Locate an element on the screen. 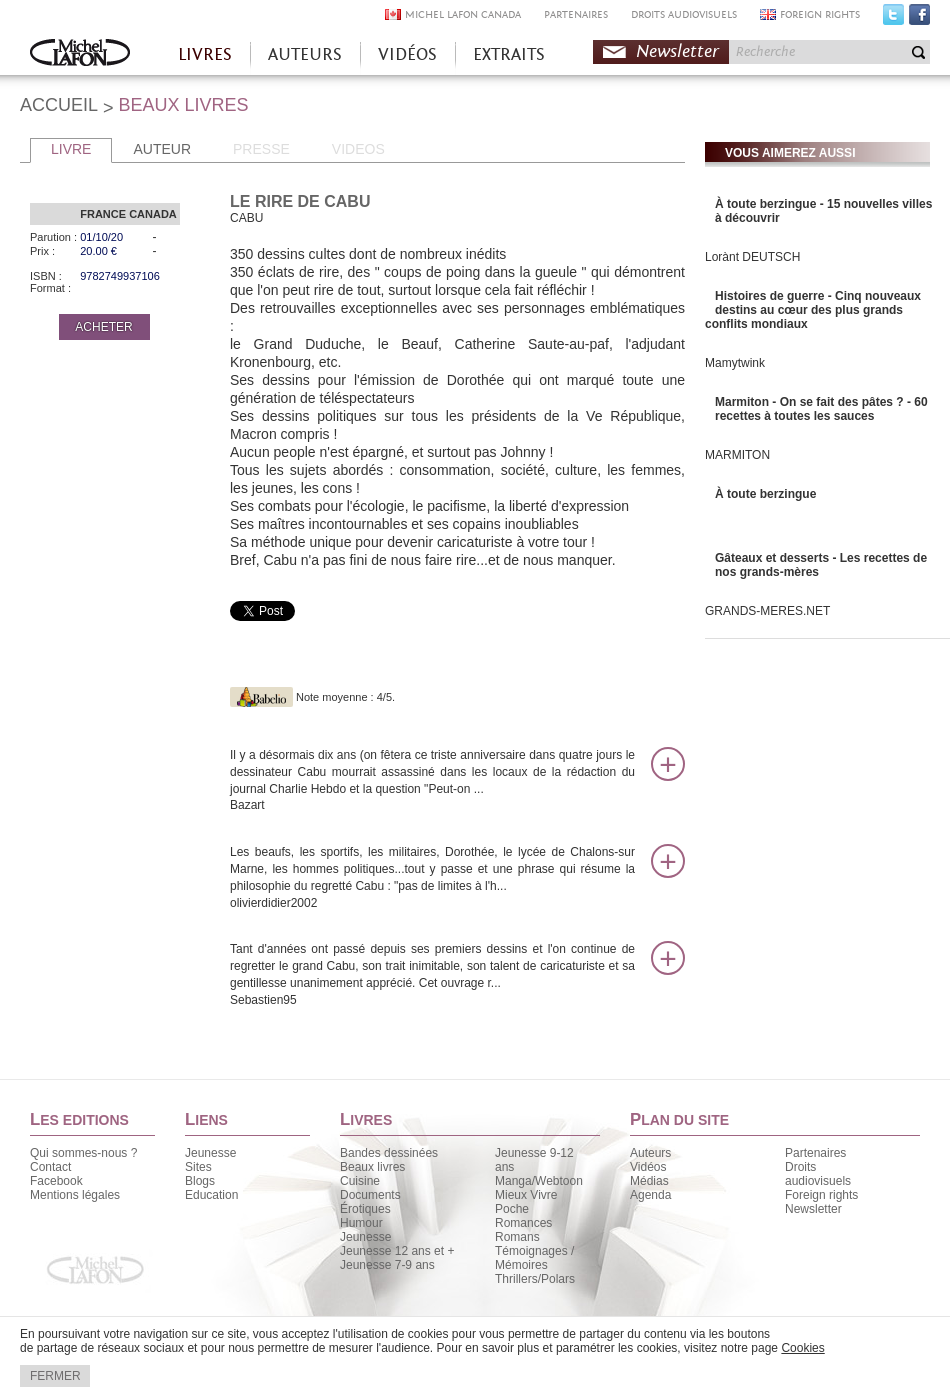  EXTRAITS is located at coordinates (509, 54).